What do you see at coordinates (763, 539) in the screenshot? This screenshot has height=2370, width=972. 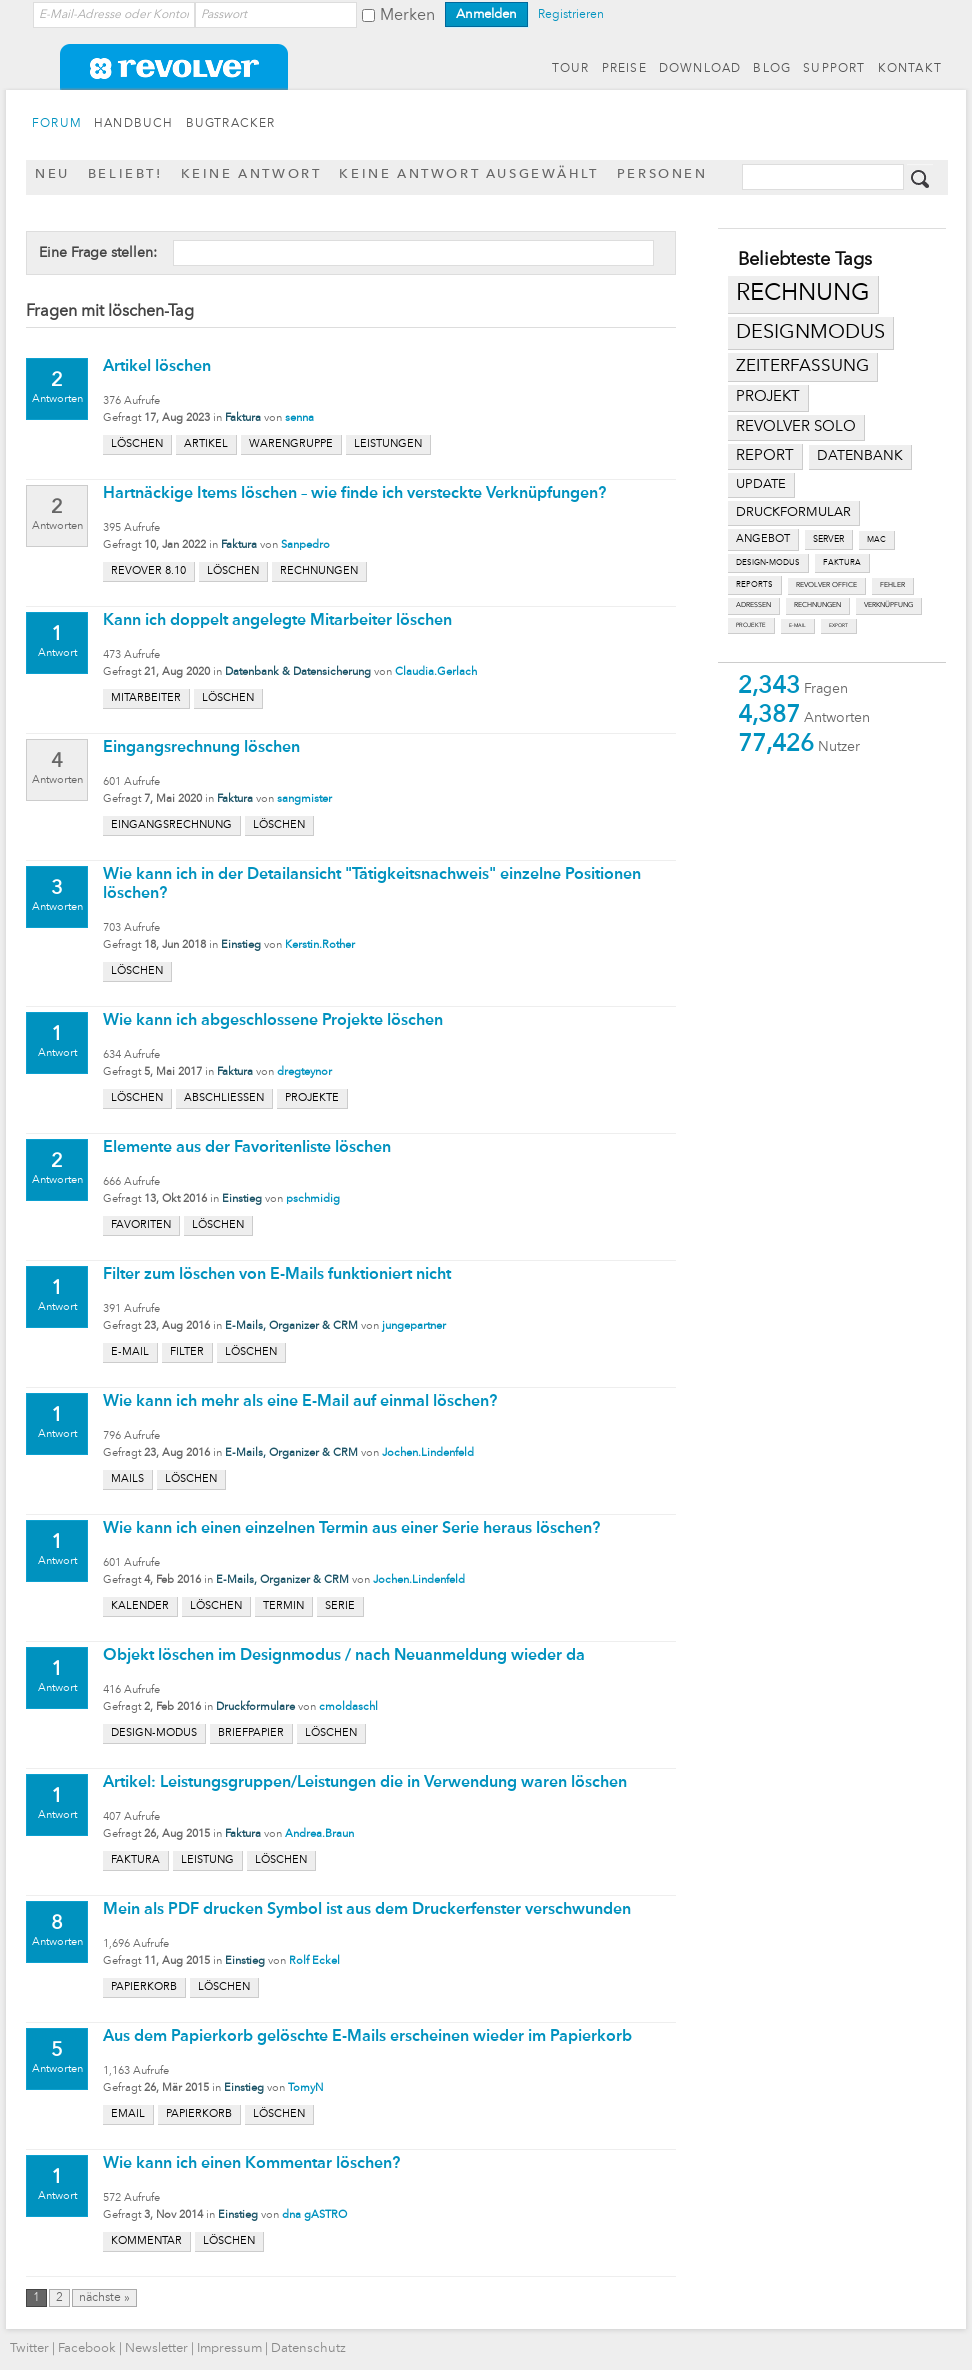 I see `angebot` at bounding box center [763, 539].